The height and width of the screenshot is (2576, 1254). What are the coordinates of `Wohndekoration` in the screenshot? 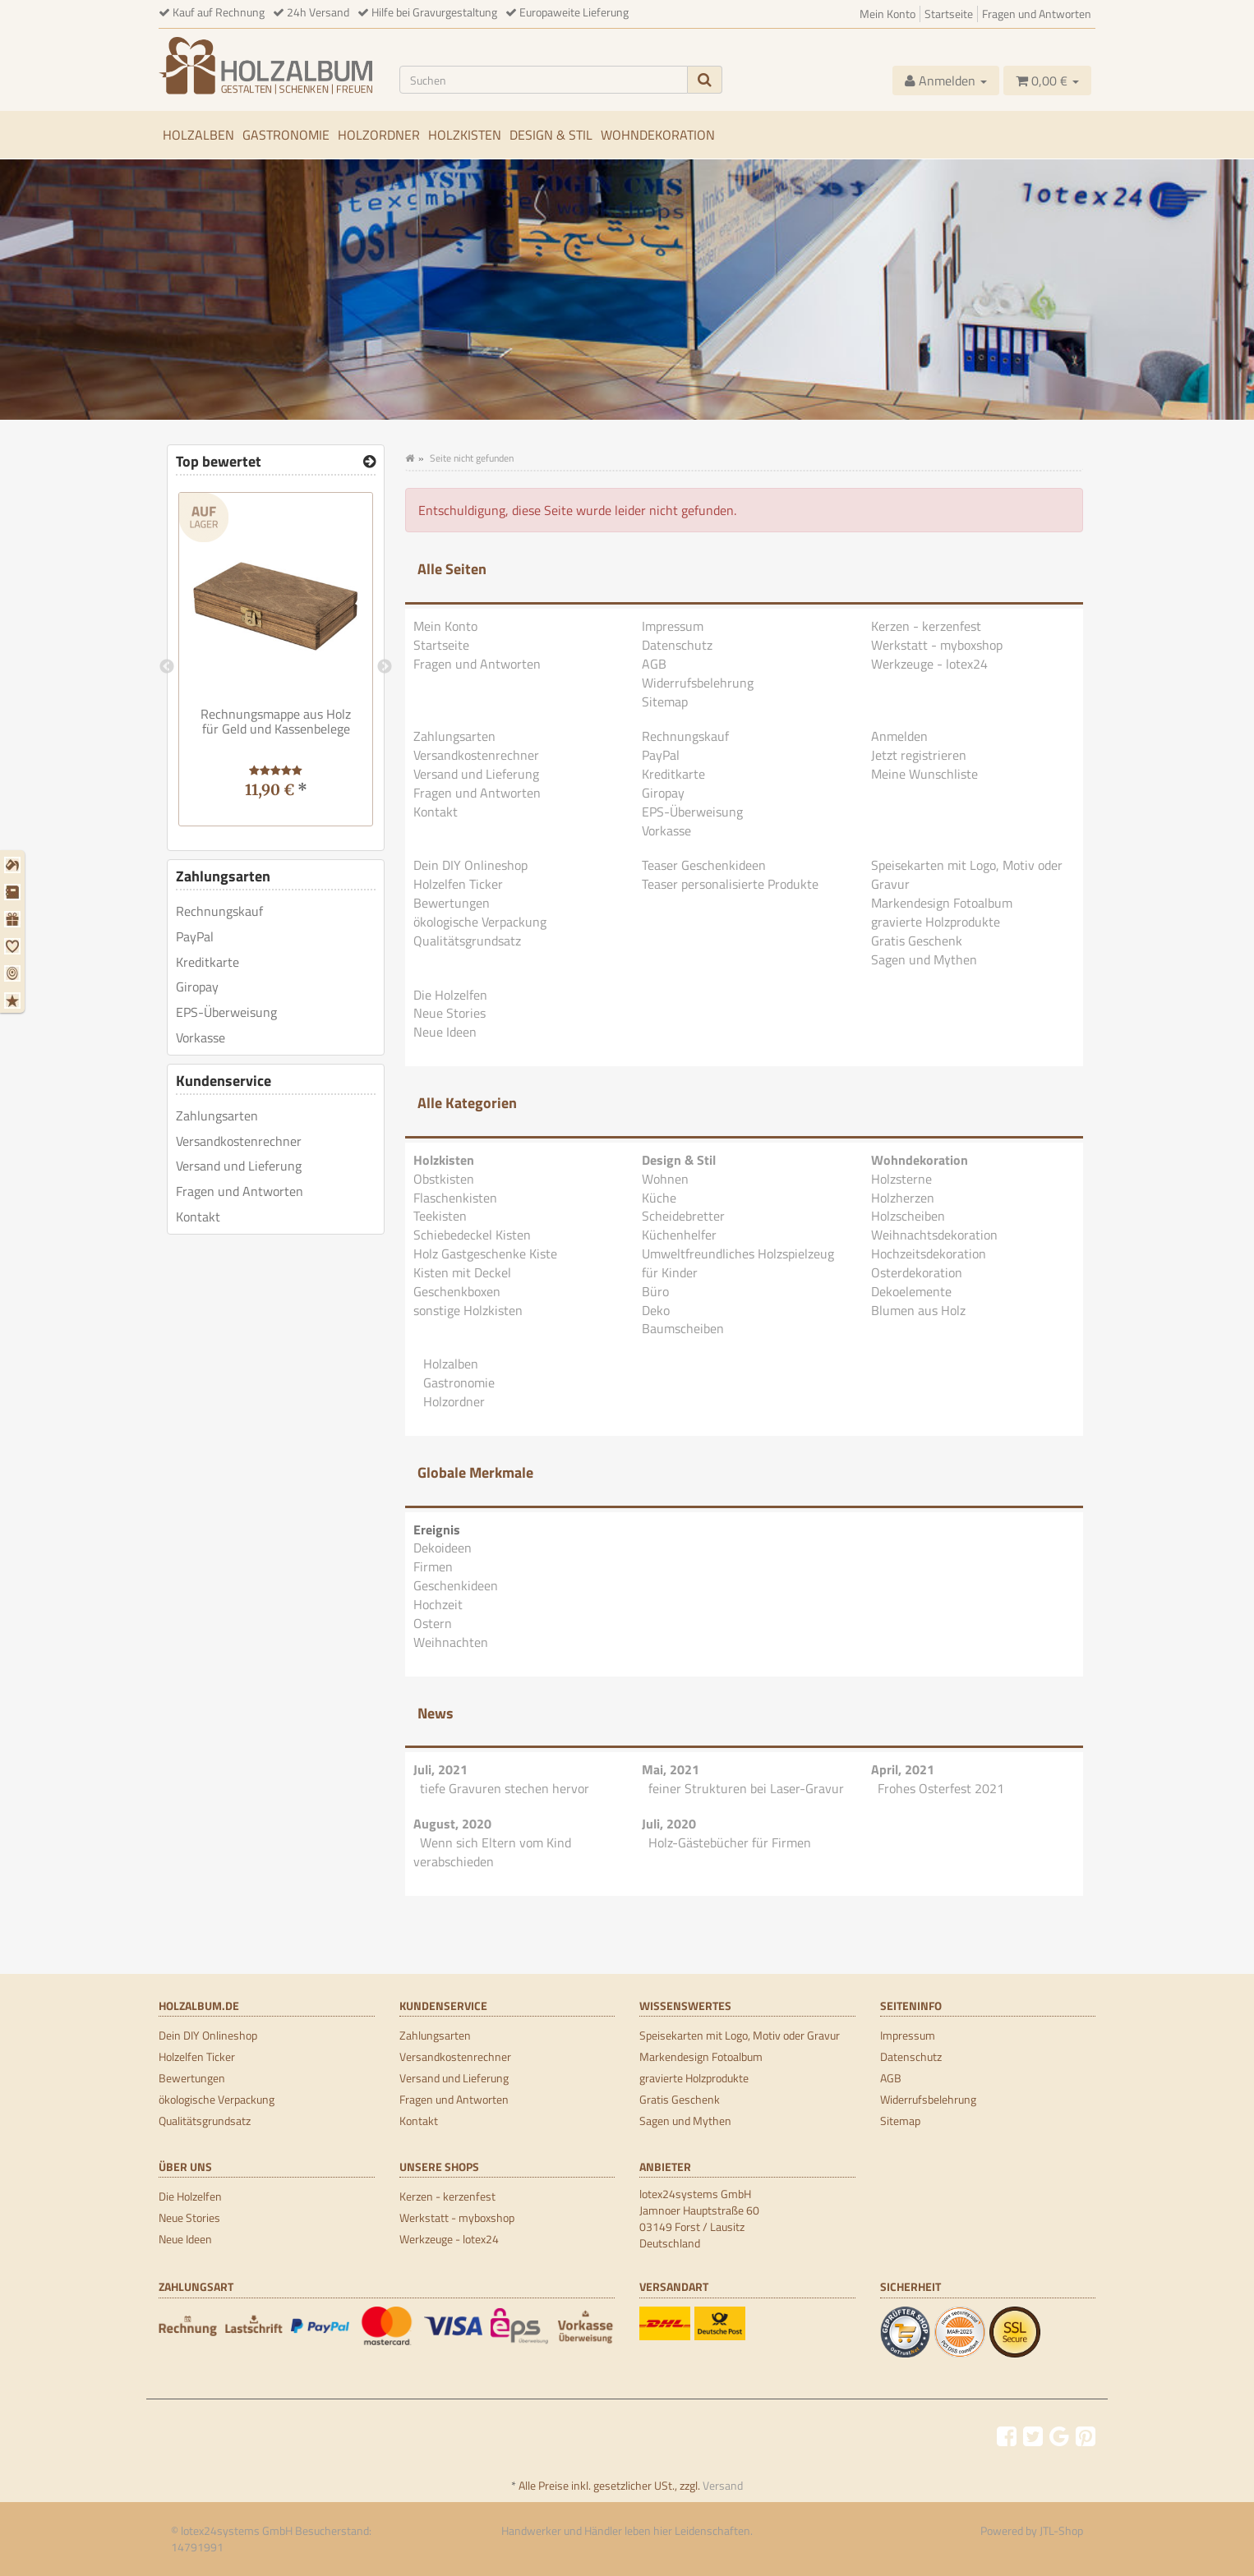 It's located at (658, 135).